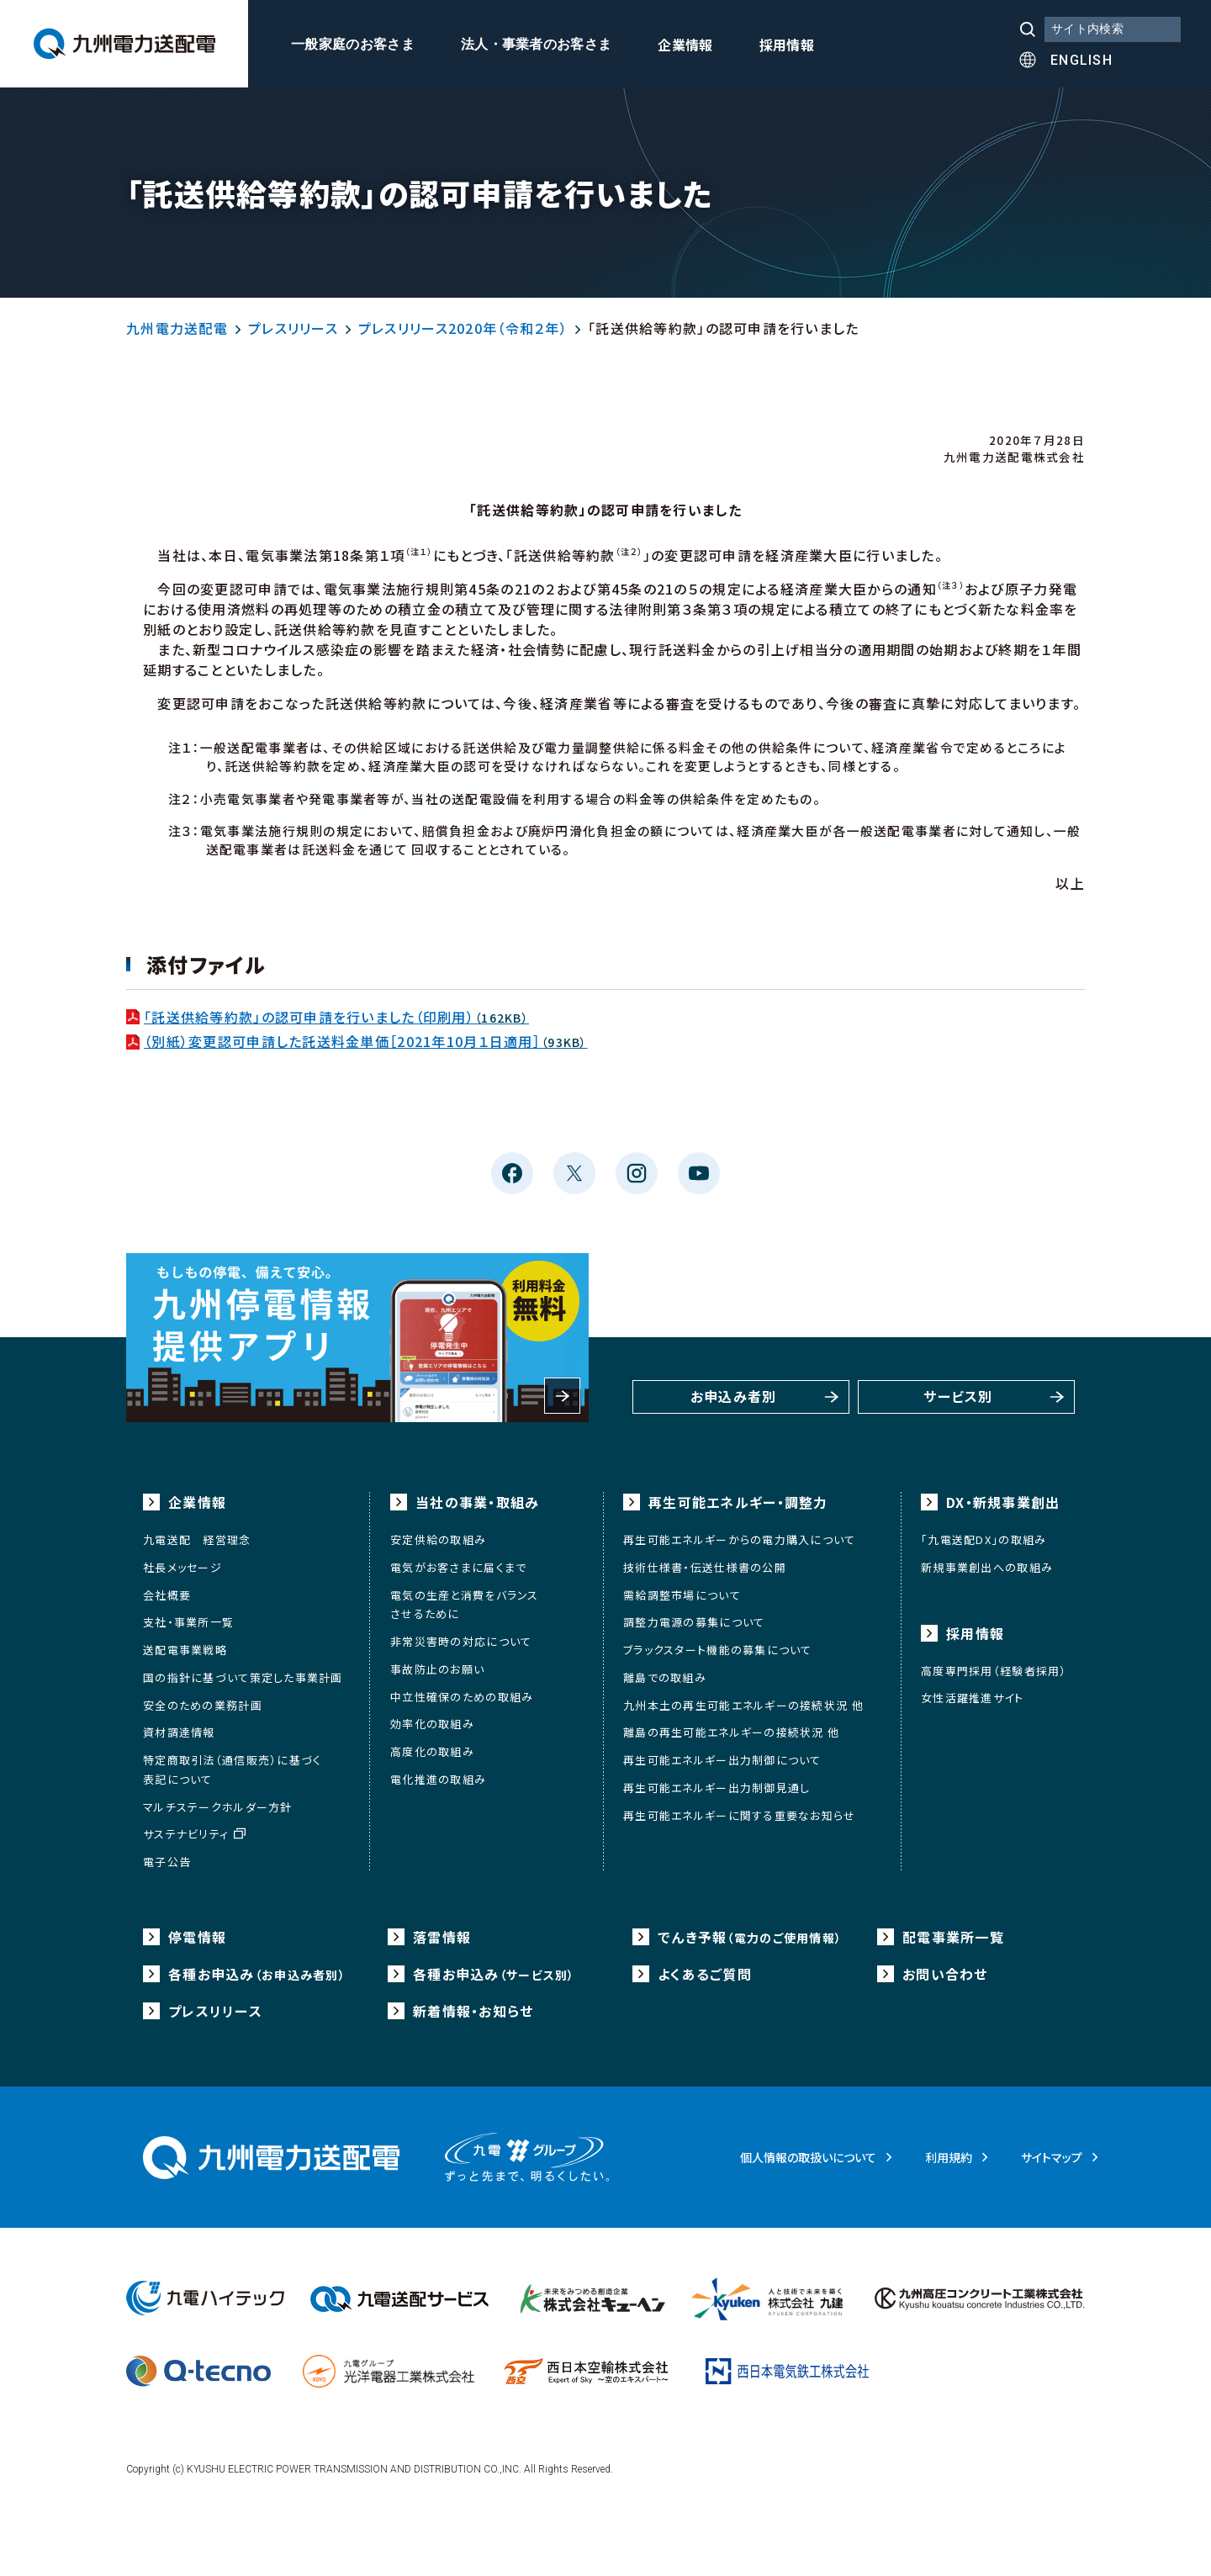  What do you see at coordinates (750, 1936) in the screenshot?
I see `でんき予報` at bounding box center [750, 1936].